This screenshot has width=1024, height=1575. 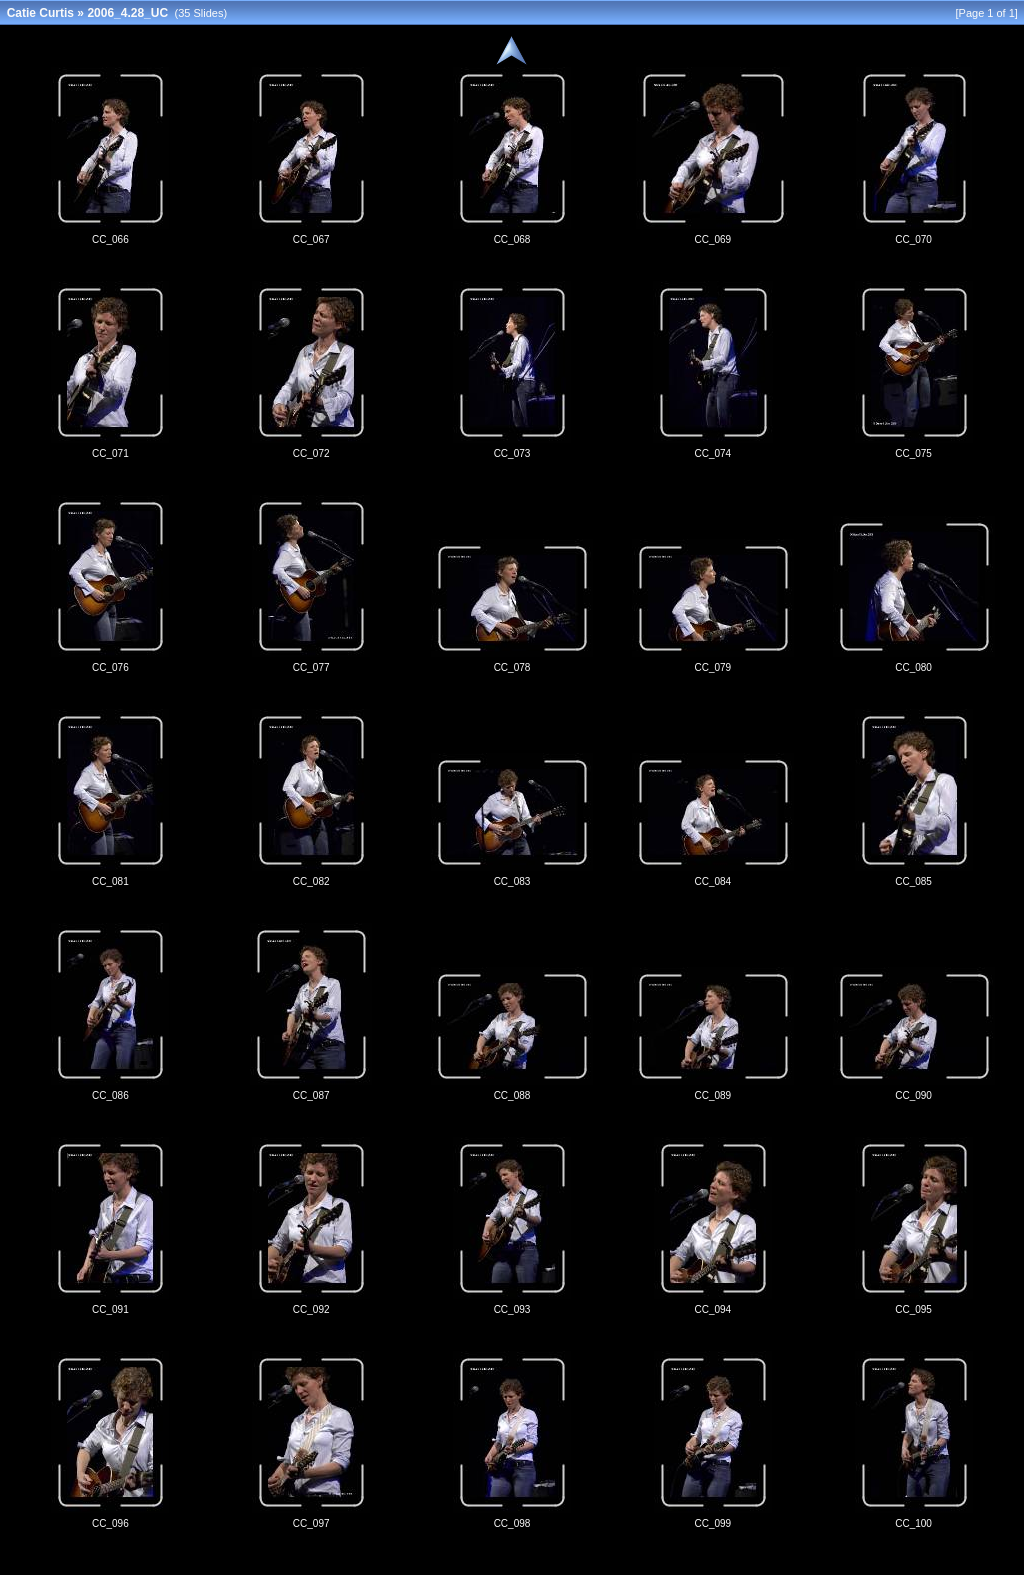 What do you see at coordinates (712, 667) in the screenshot?
I see `CC_079` at bounding box center [712, 667].